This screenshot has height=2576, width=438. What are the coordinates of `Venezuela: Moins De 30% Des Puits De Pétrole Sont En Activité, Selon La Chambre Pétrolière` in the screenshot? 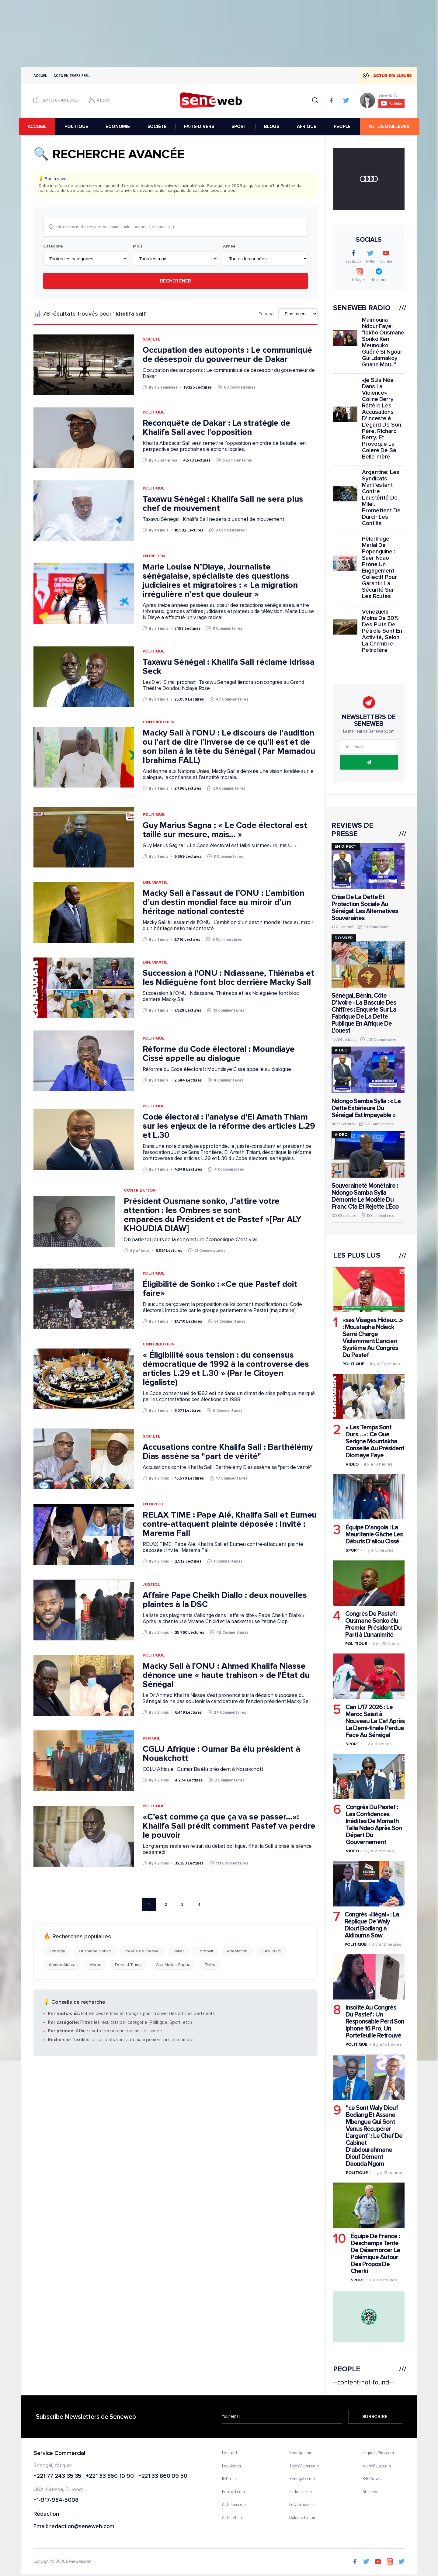 It's located at (382, 631).